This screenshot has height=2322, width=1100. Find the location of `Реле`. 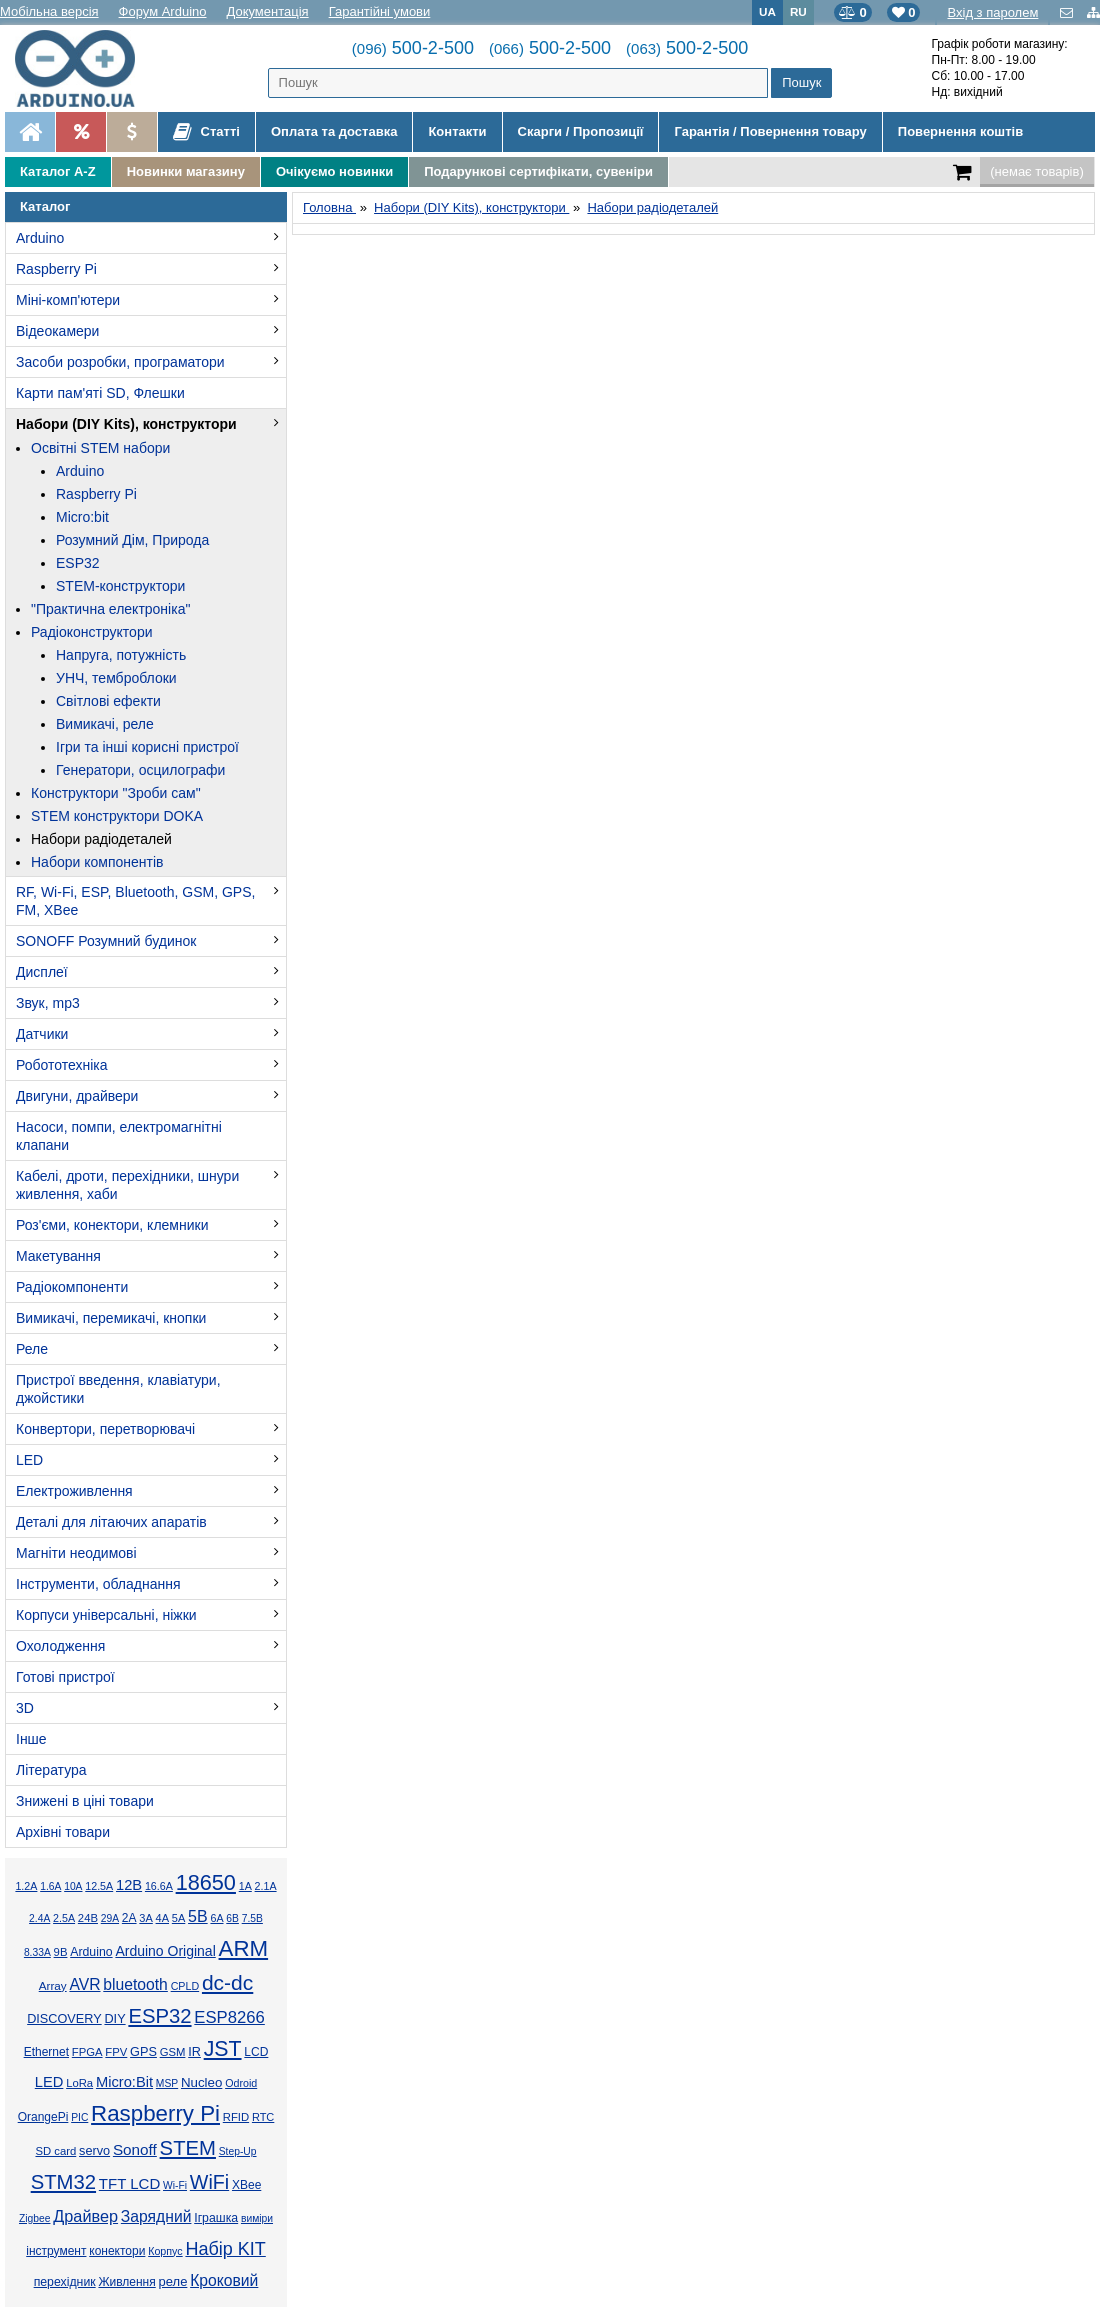

Реле is located at coordinates (32, 1349).